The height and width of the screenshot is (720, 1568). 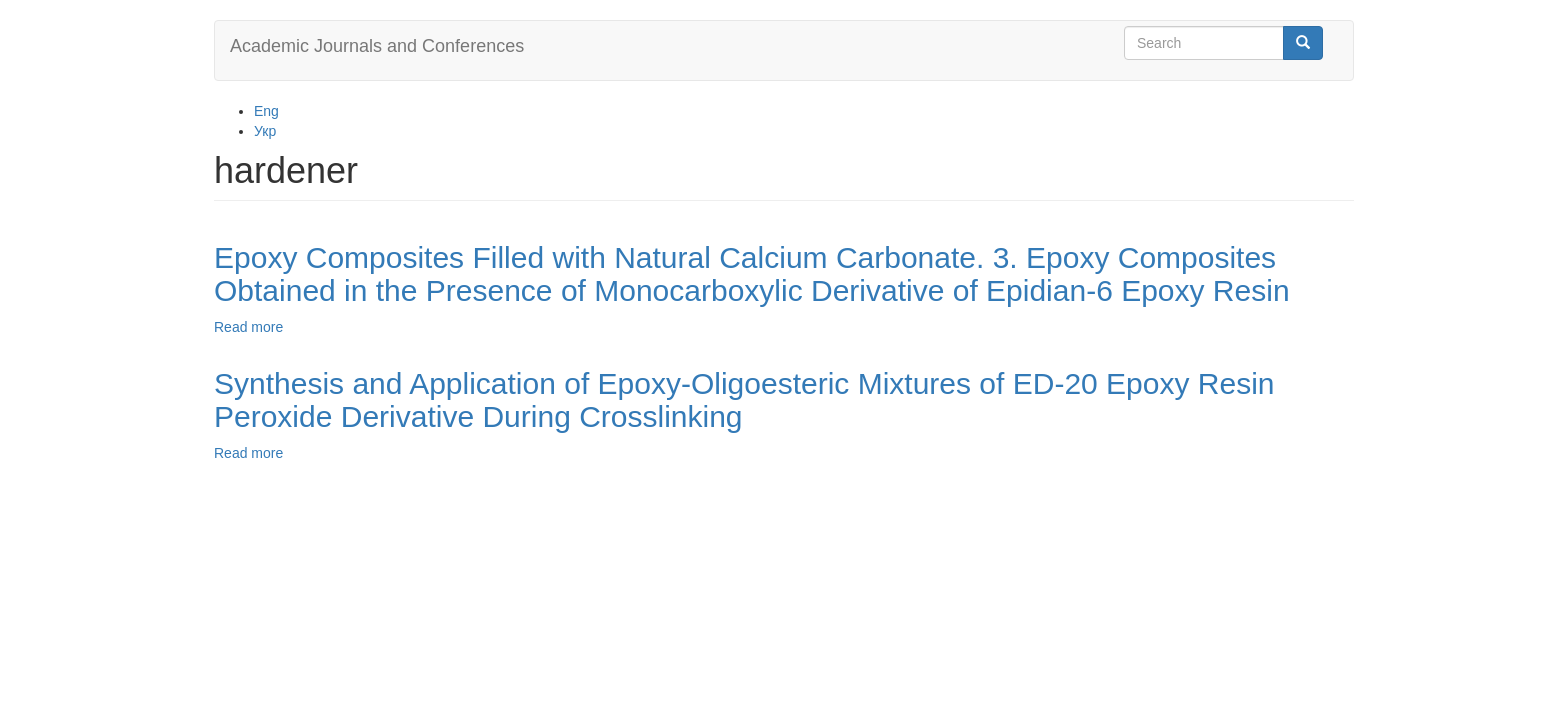 I want to click on Укр, so click(x=265, y=131).